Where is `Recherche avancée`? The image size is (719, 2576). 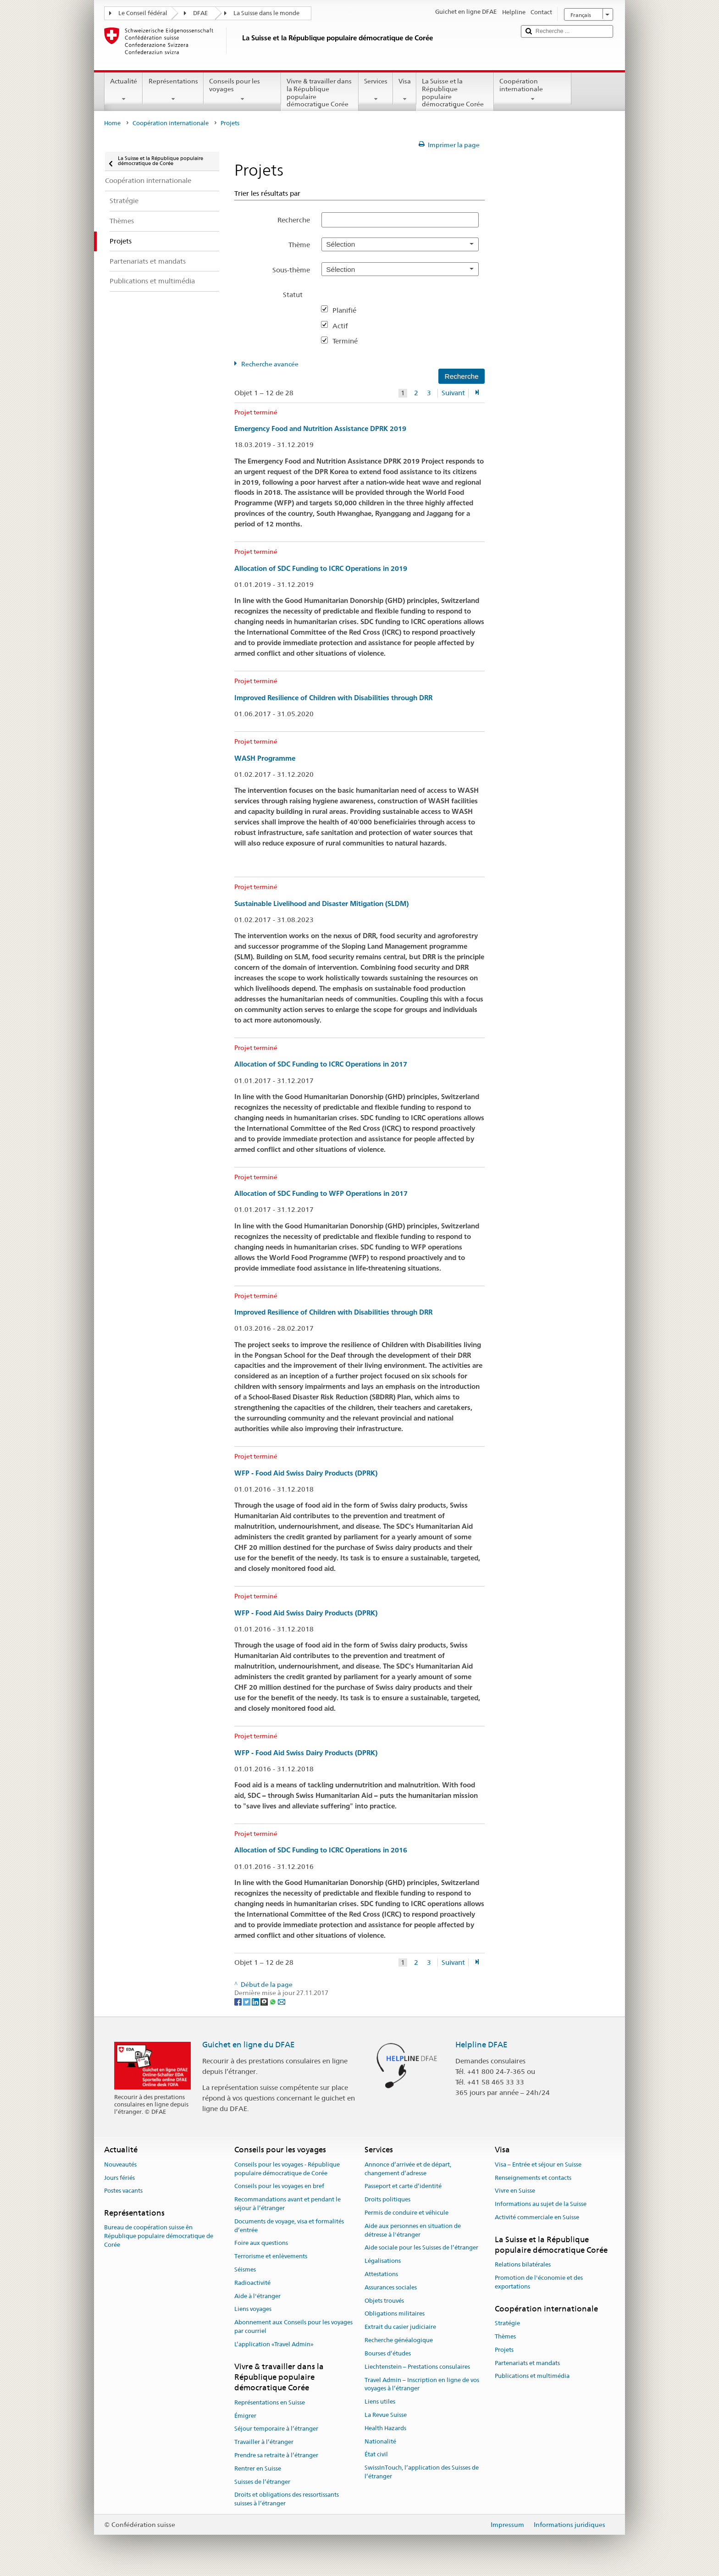 Recherche avancée is located at coordinates (270, 364).